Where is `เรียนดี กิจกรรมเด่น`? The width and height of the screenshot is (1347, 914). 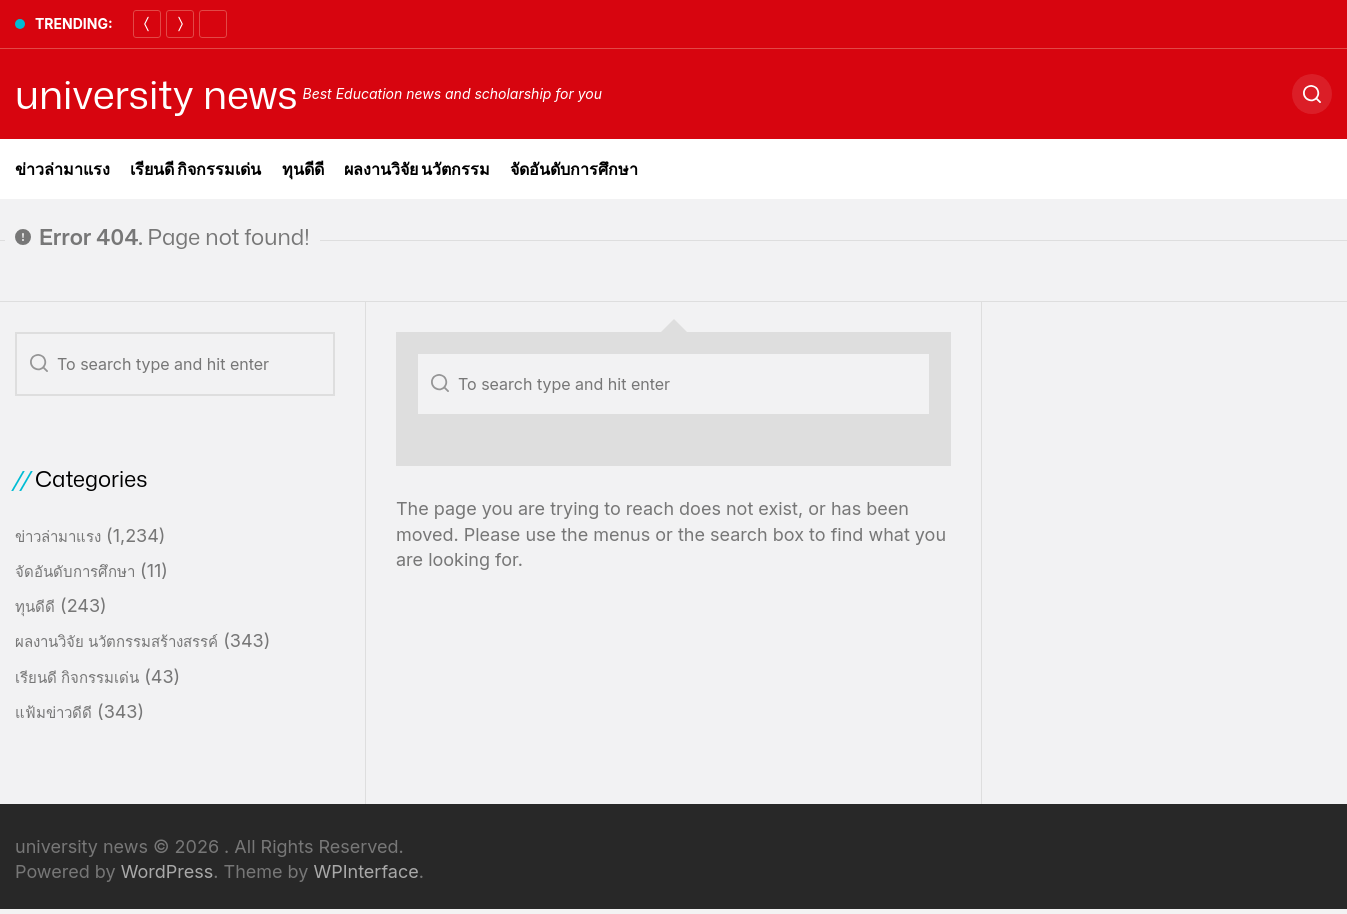 เรียนดี กิจกรรมเด่น is located at coordinates (196, 169).